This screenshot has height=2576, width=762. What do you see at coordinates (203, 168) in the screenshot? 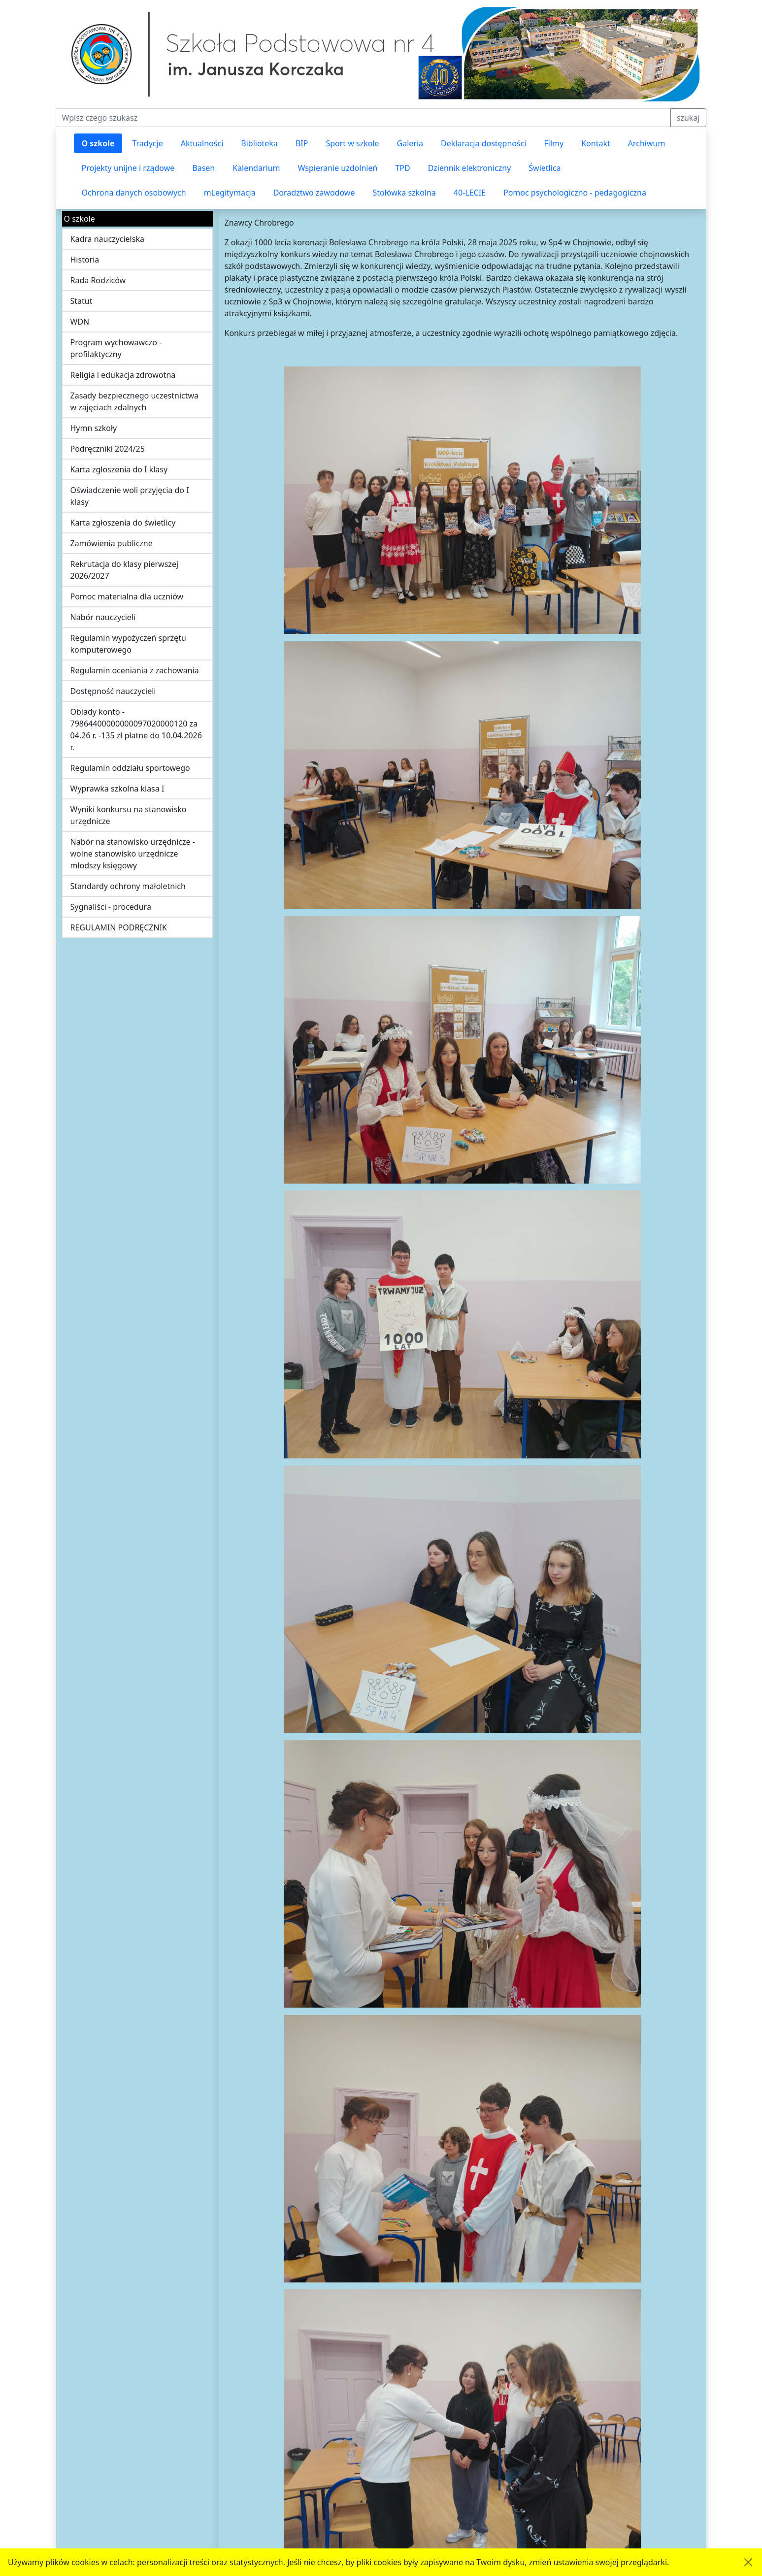
I see `Basen` at bounding box center [203, 168].